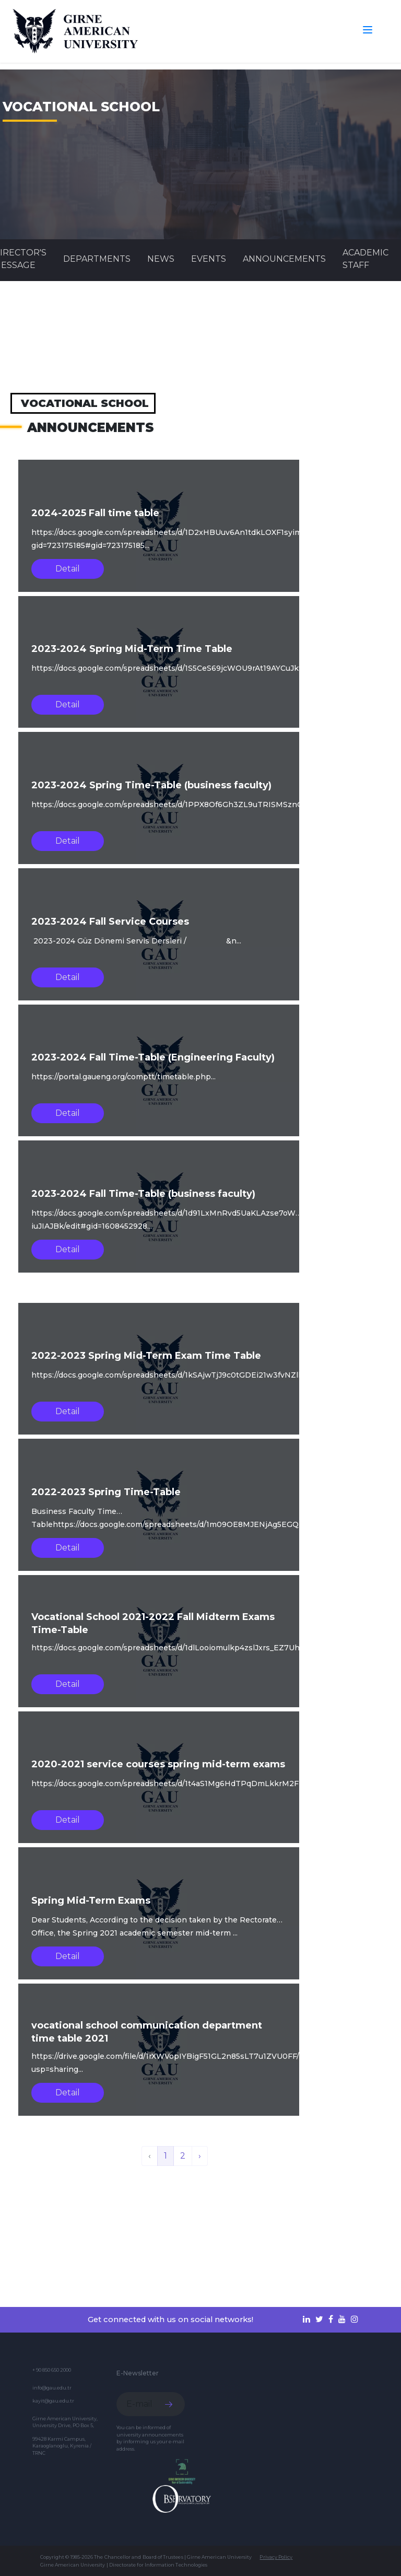  Describe the element at coordinates (90, 1900) in the screenshot. I see `Spring Mid-Term Exams` at that location.